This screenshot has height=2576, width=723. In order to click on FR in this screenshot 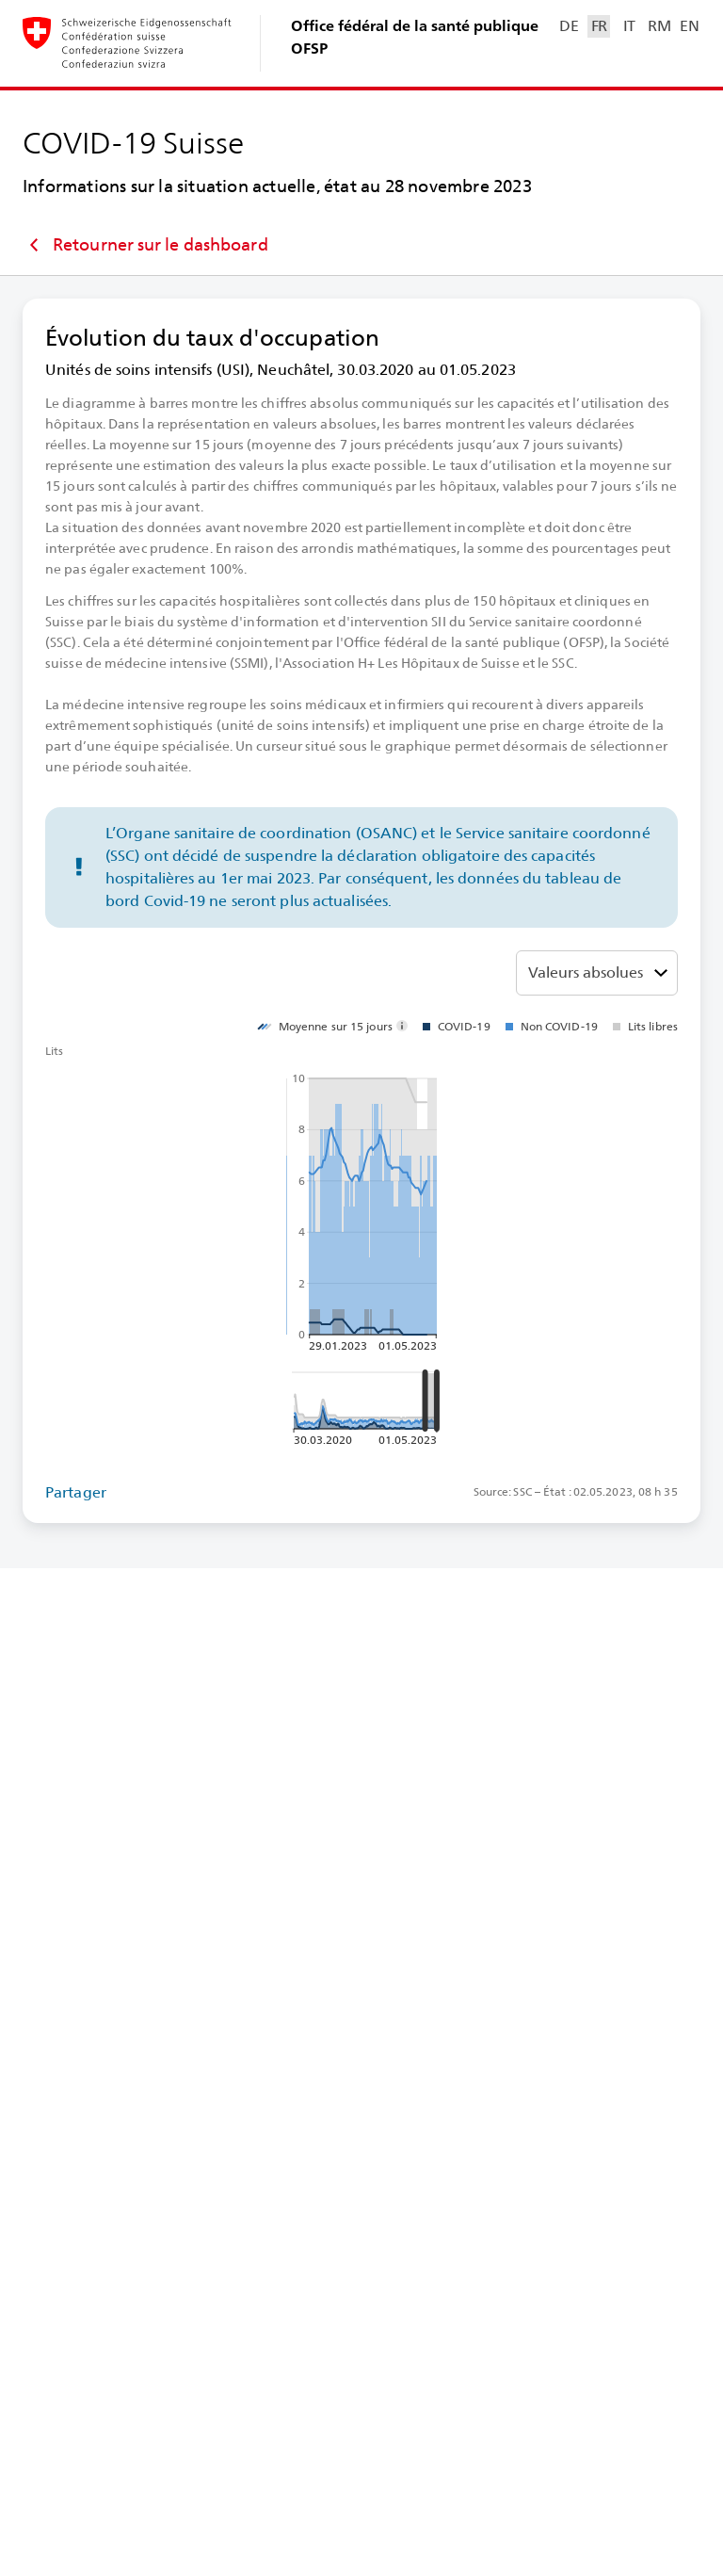, I will do `click(599, 26)`.